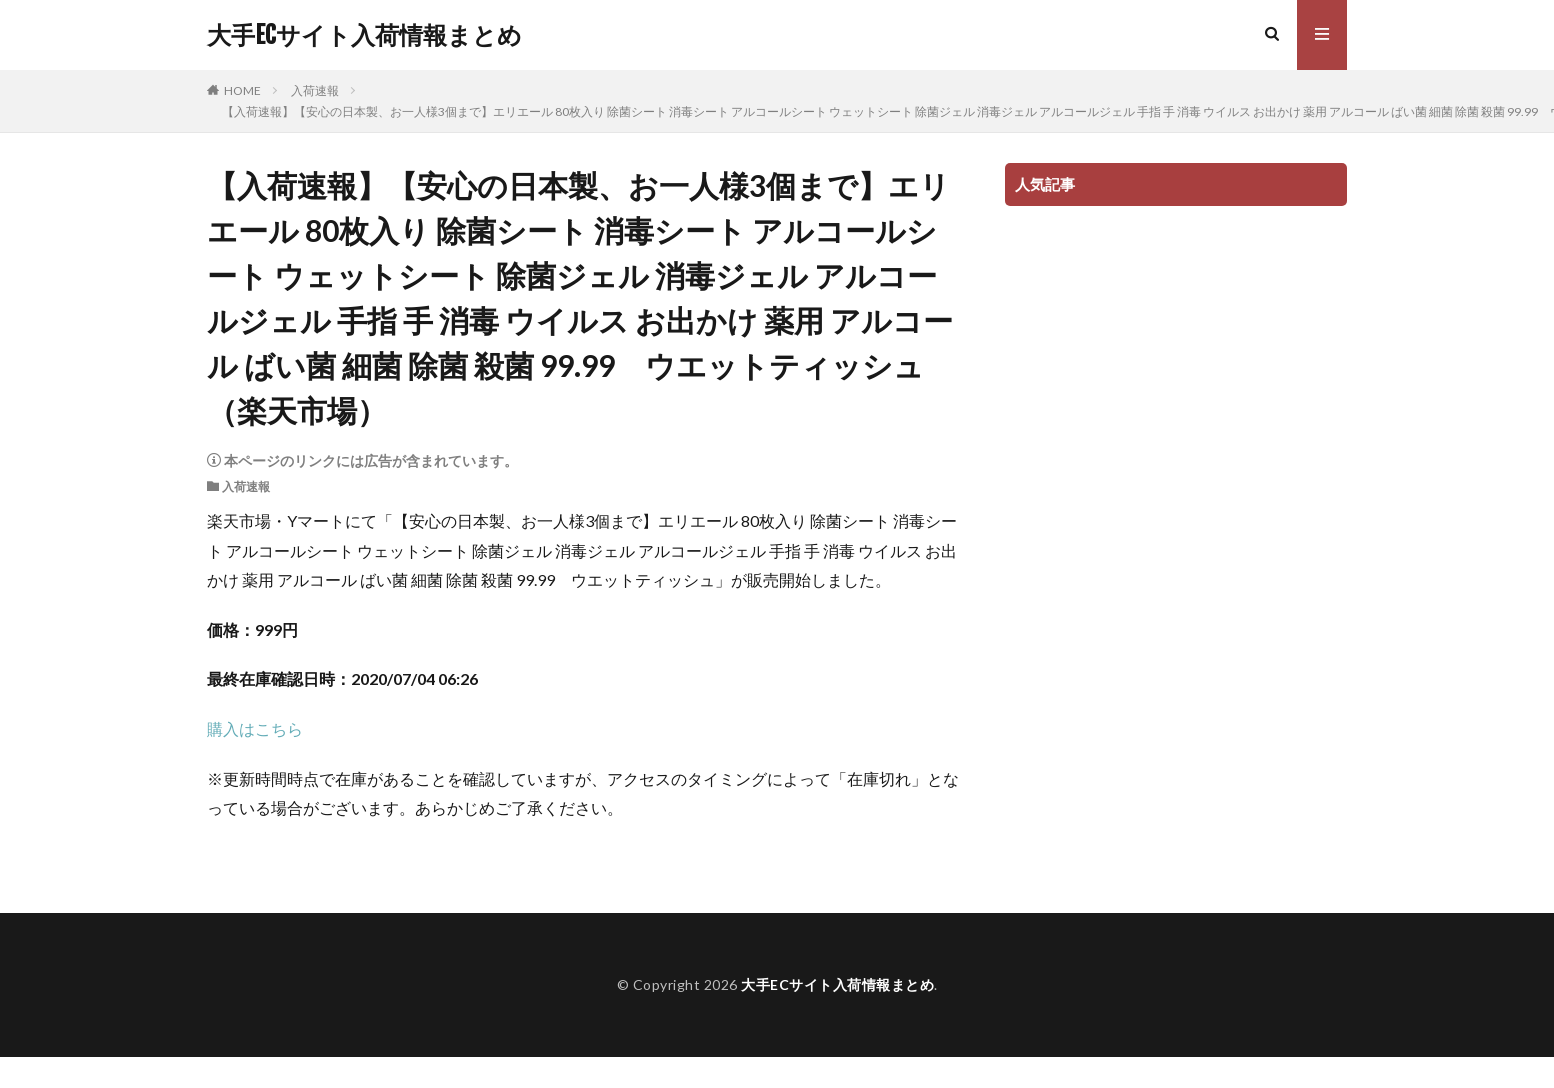 This screenshot has height=1088, width=1554. I want to click on HOME, so click(242, 90).